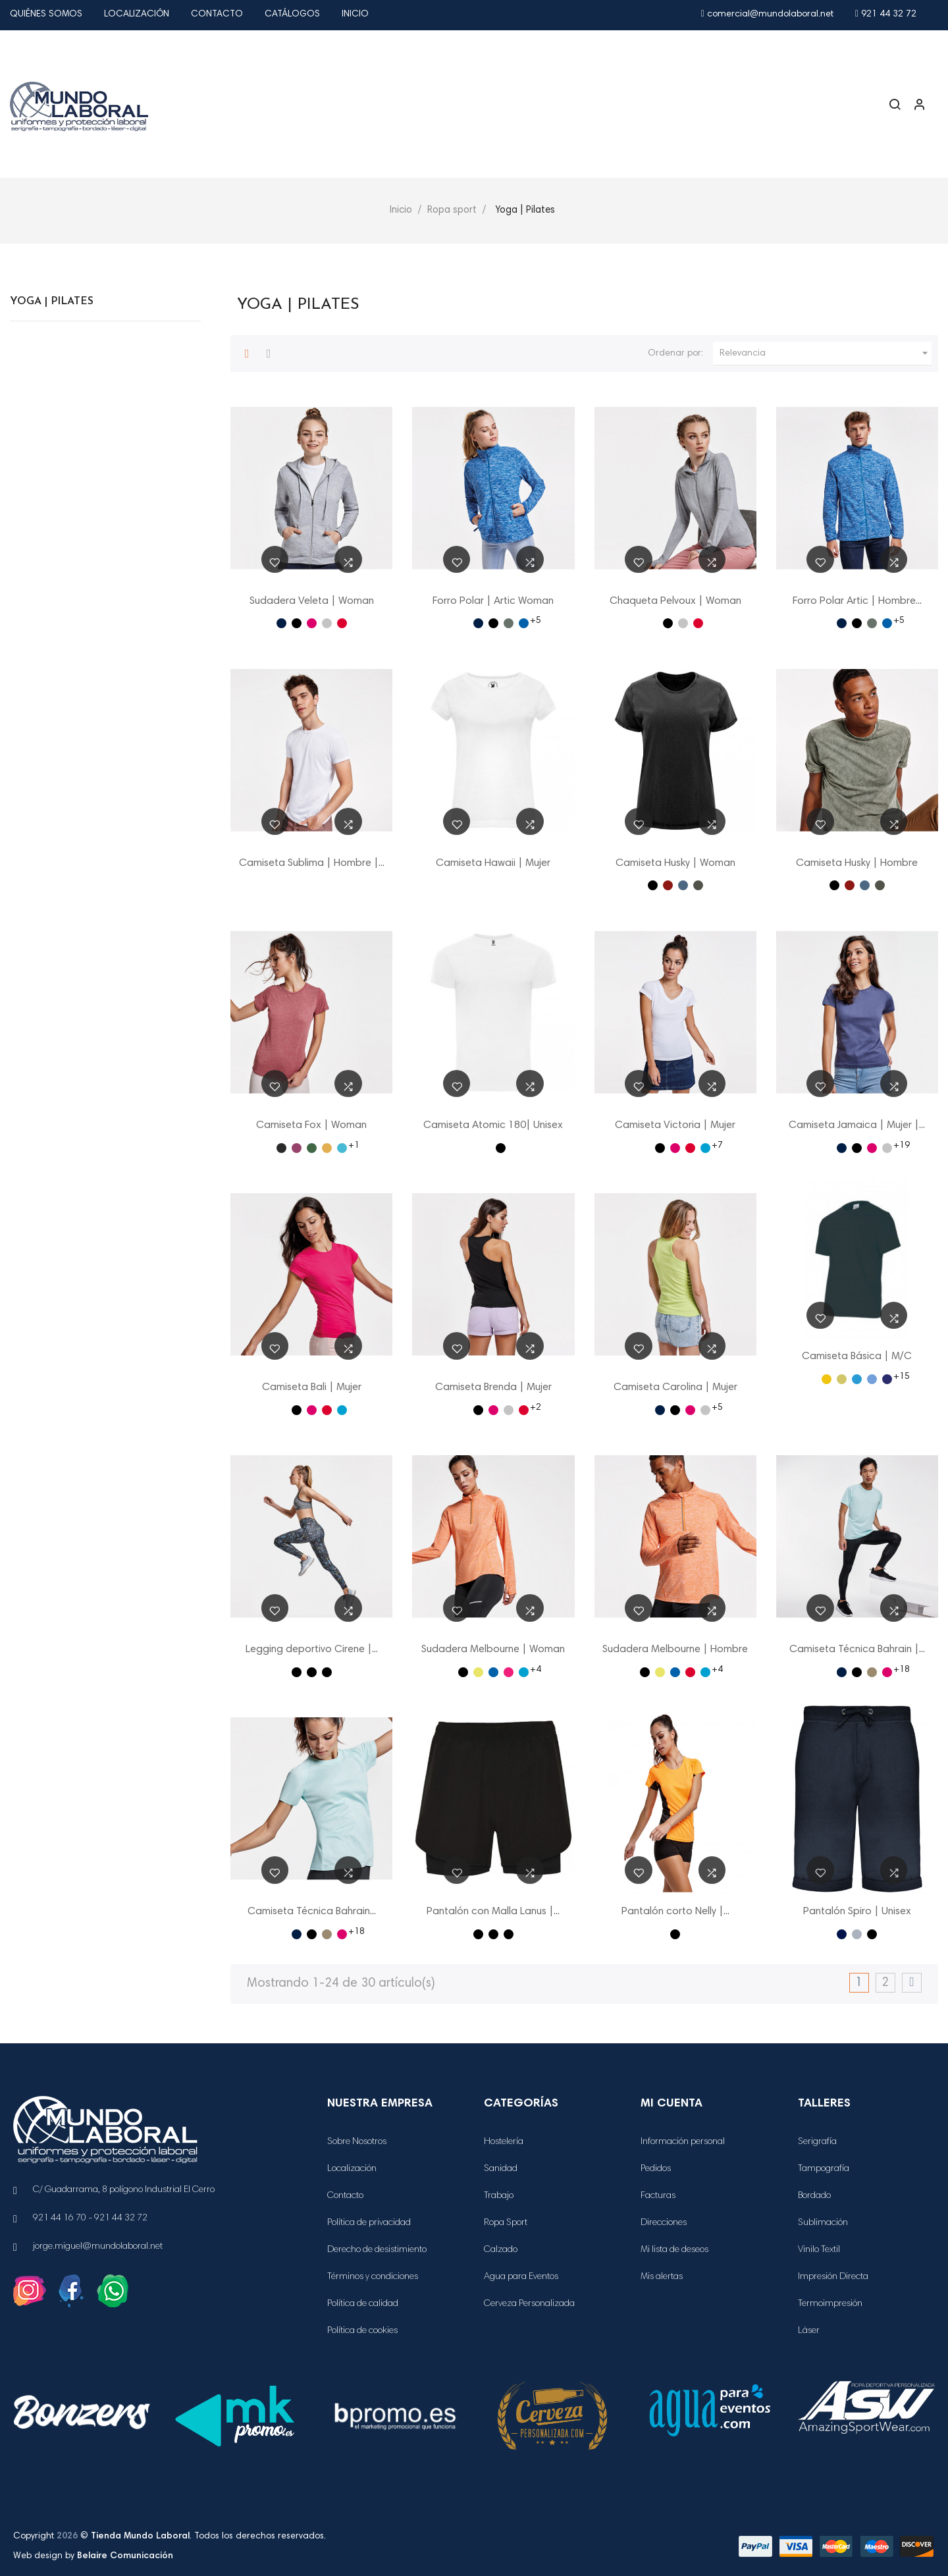 This screenshot has height=2576, width=948. Describe the element at coordinates (857, 863) in the screenshot. I see `Camiseta Husky | Hombre` at that location.